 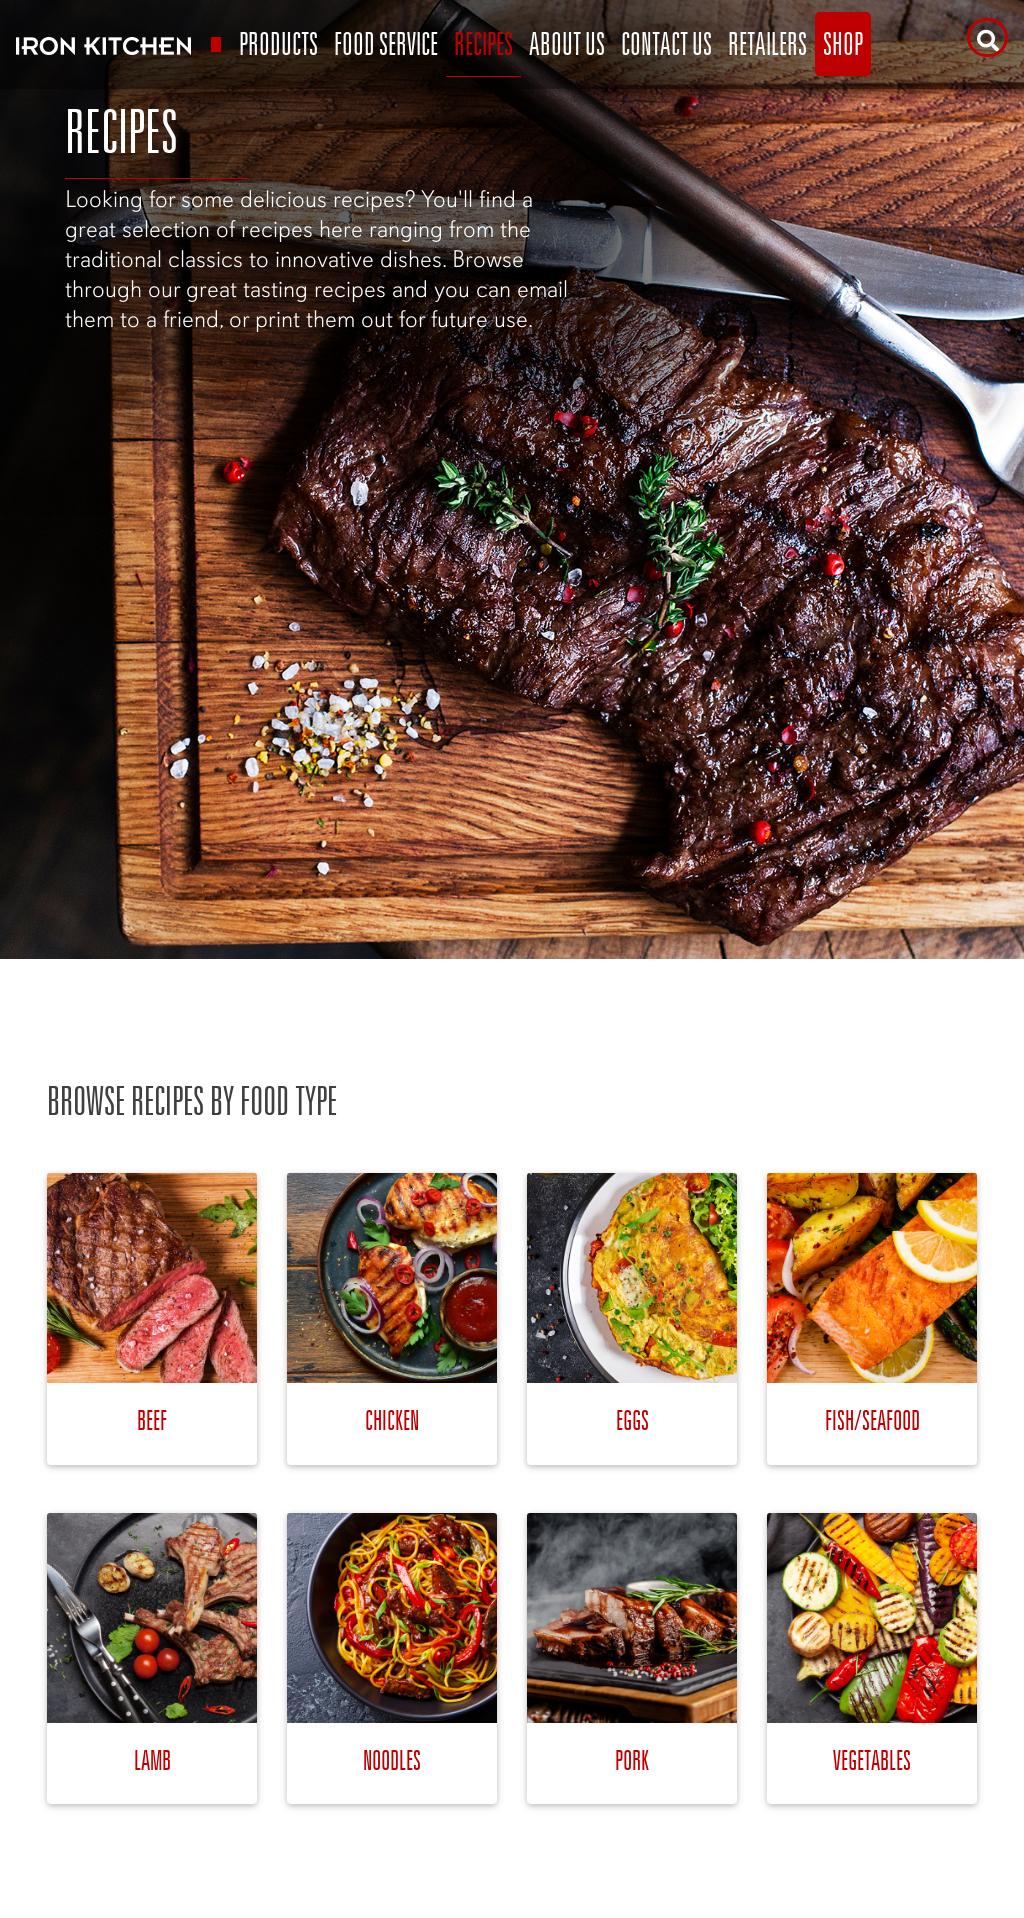 I want to click on Eggs, so click(x=632, y=1419).